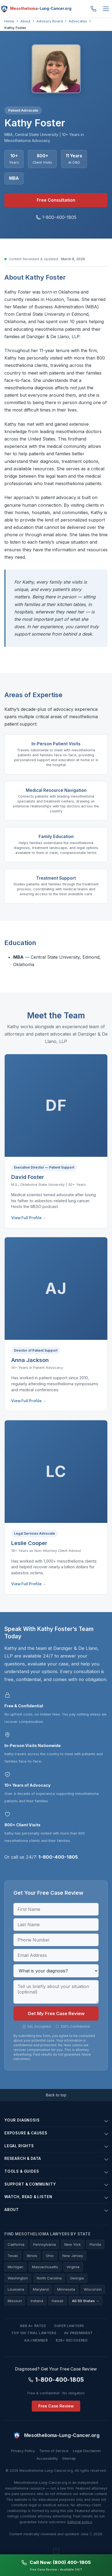 The width and height of the screenshot is (112, 2576). I want to click on Advisory Board, so click(49, 21).